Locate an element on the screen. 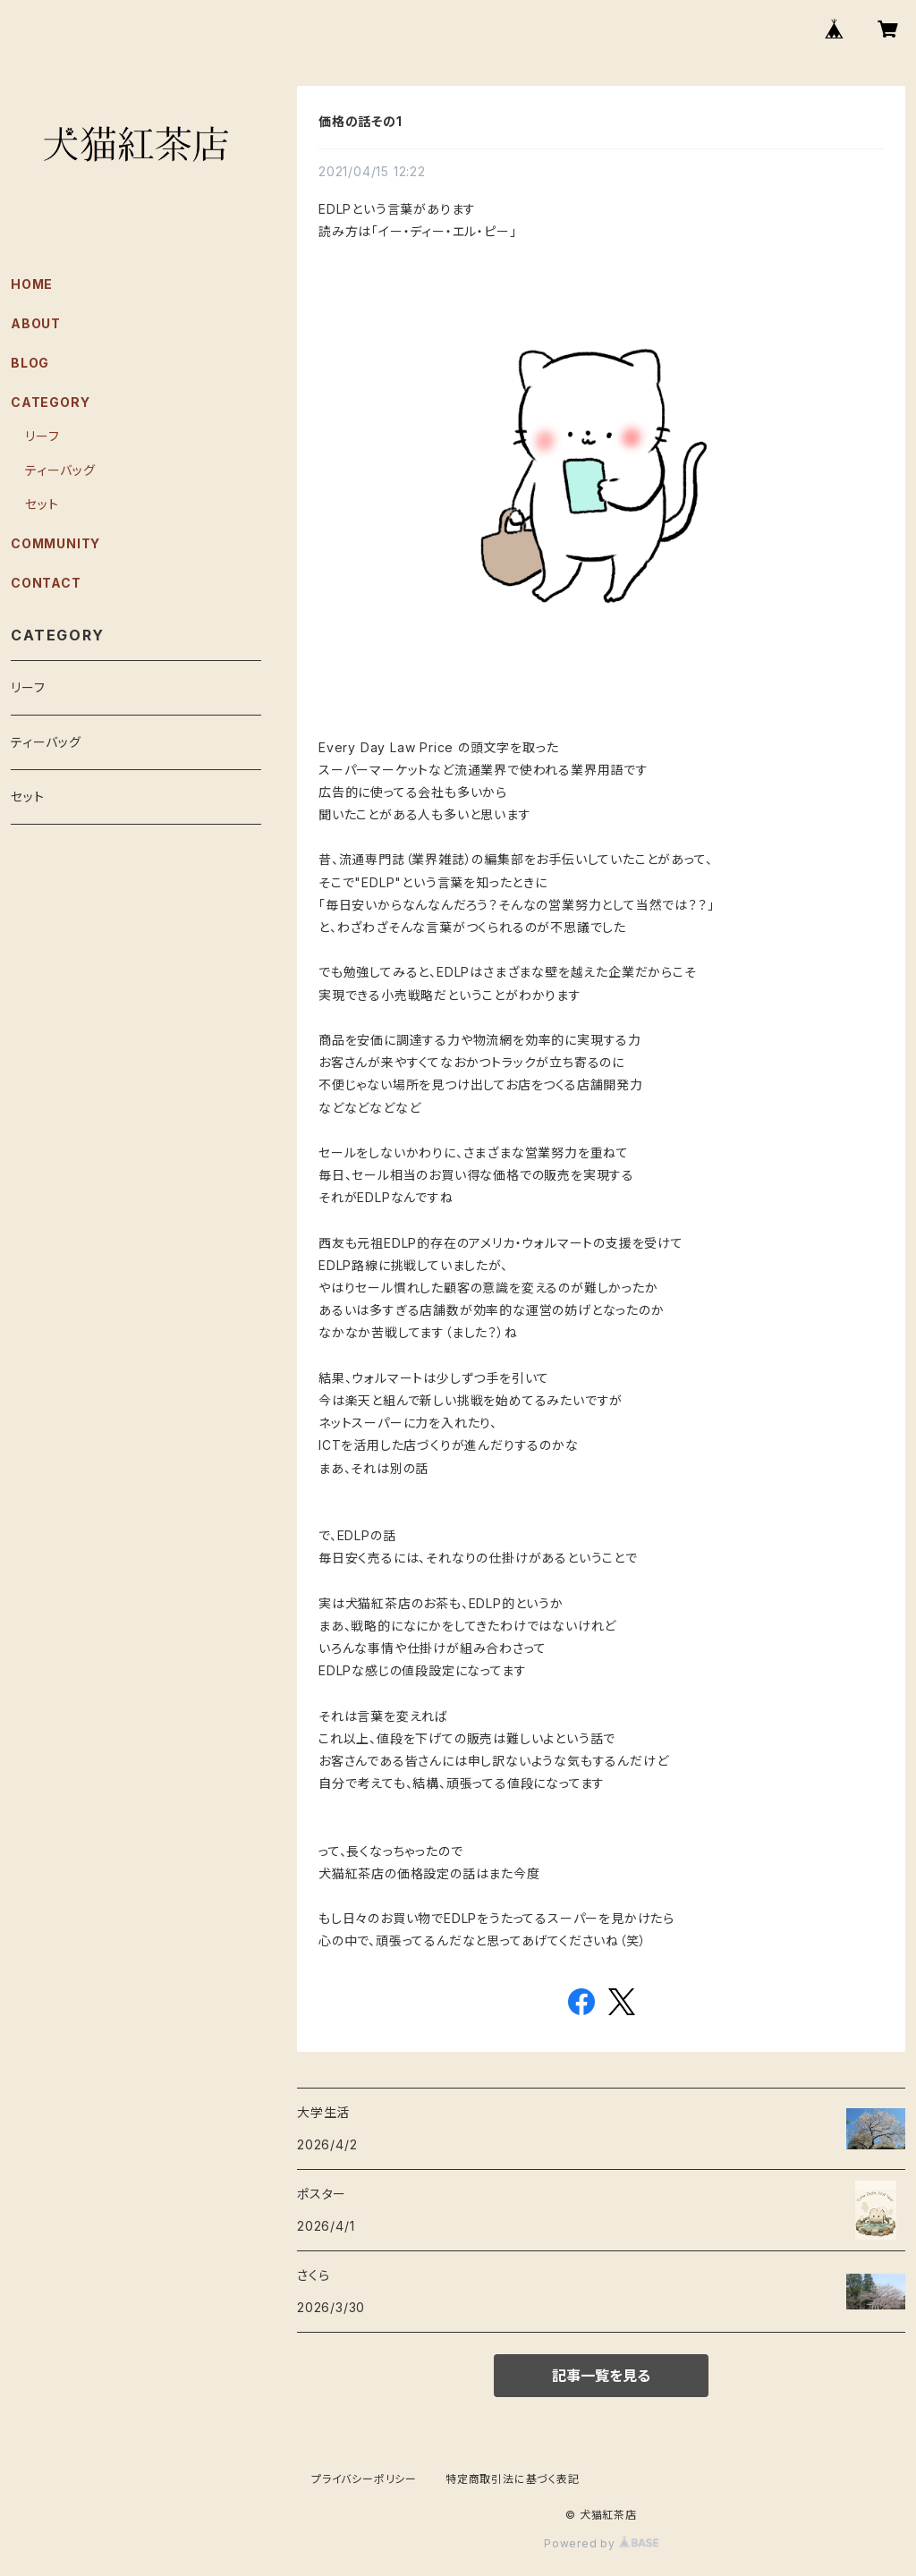 Image resolution: width=916 pixels, height=2576 pixels. COMMUNITY is located at coordinates (55, 543).